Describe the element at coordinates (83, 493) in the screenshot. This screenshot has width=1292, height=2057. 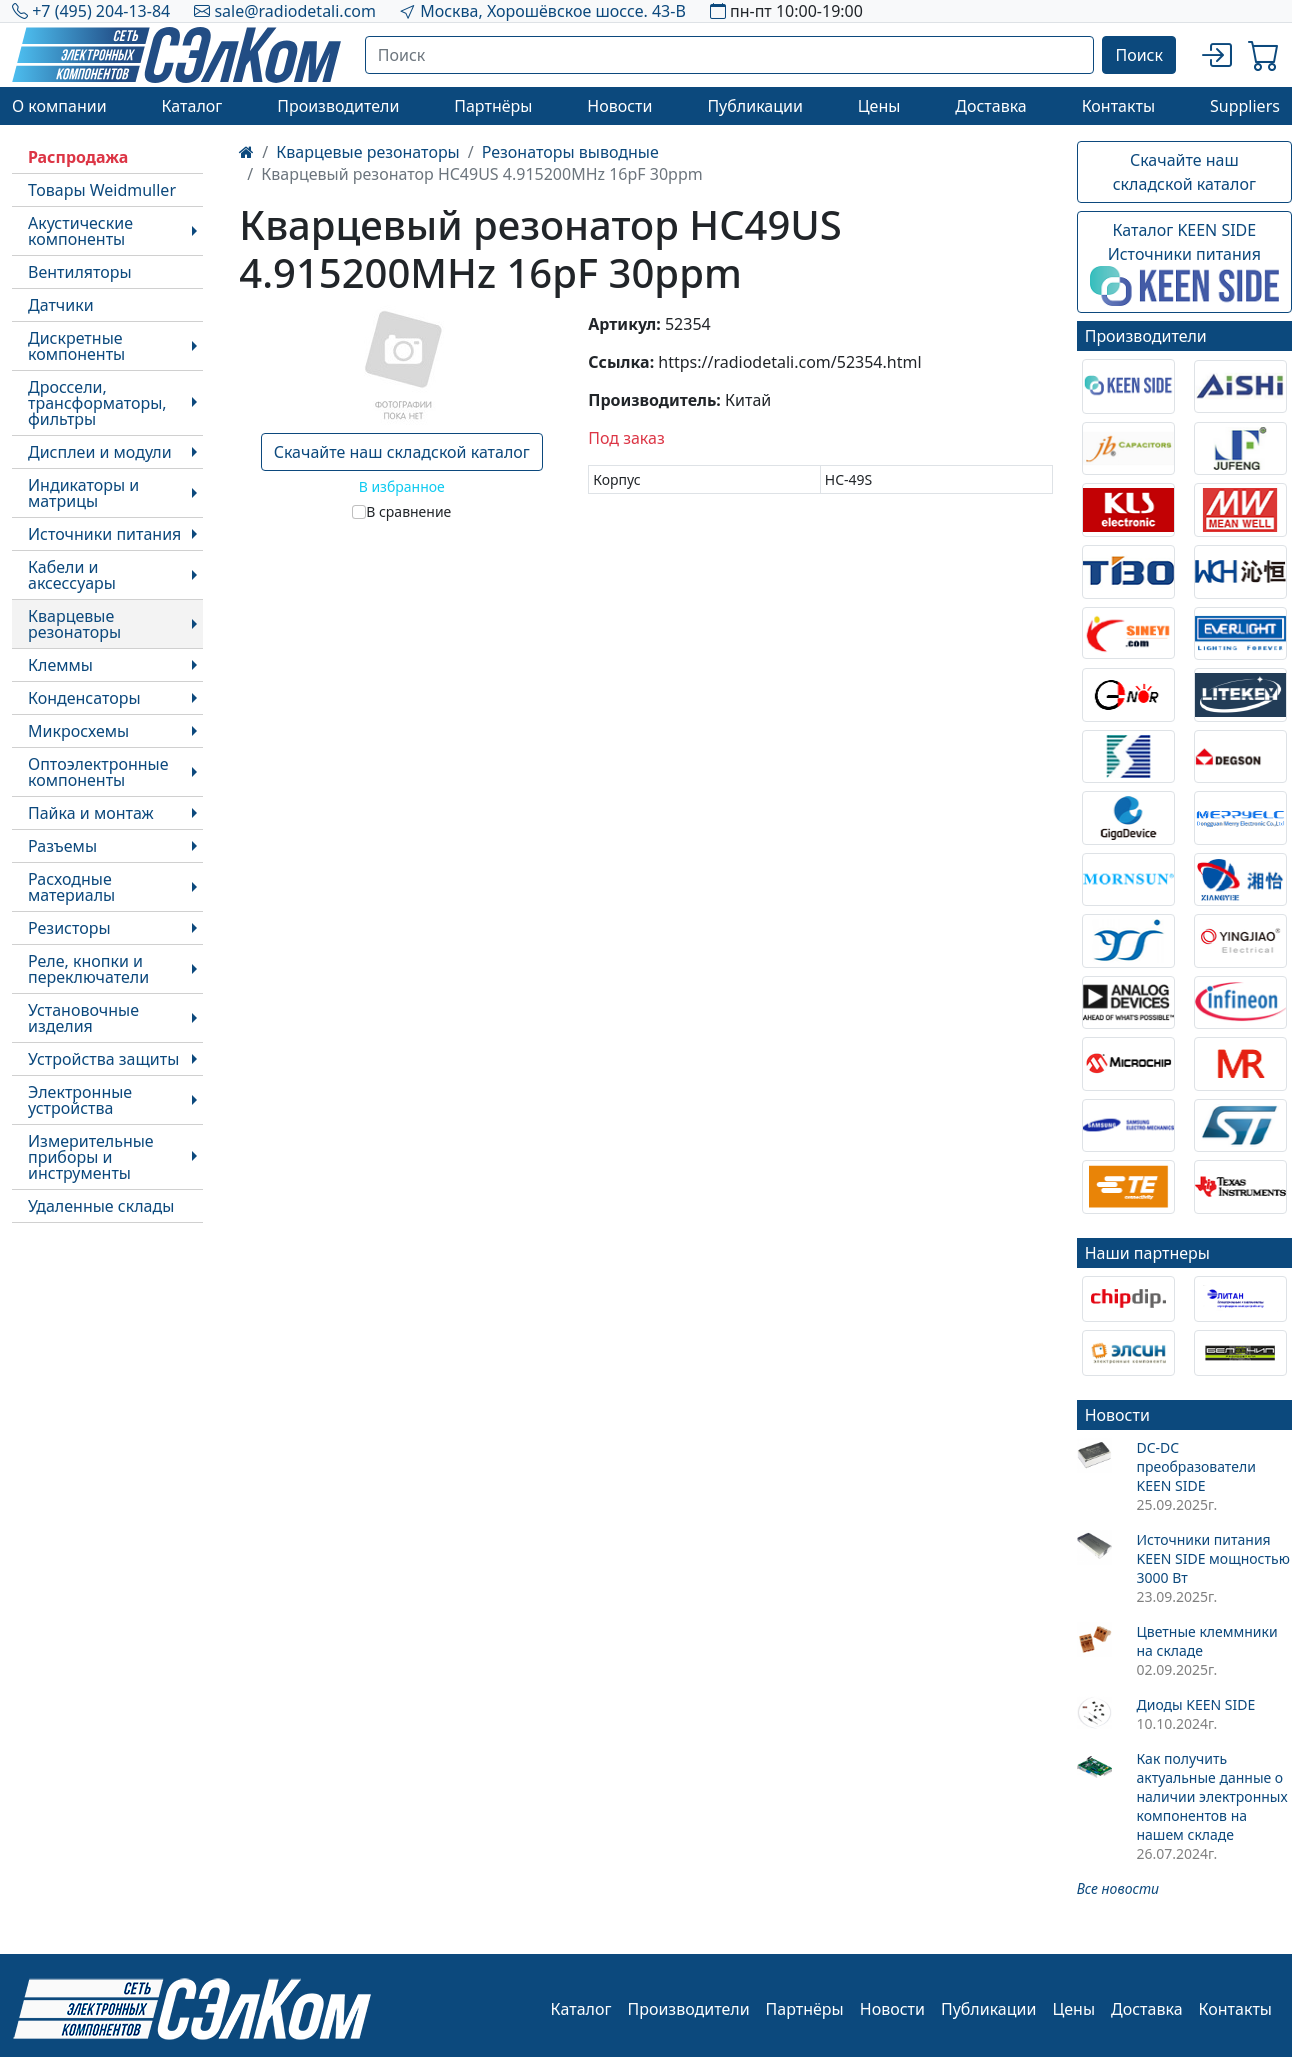
I see `Индикаторы и матрицы` at that location.